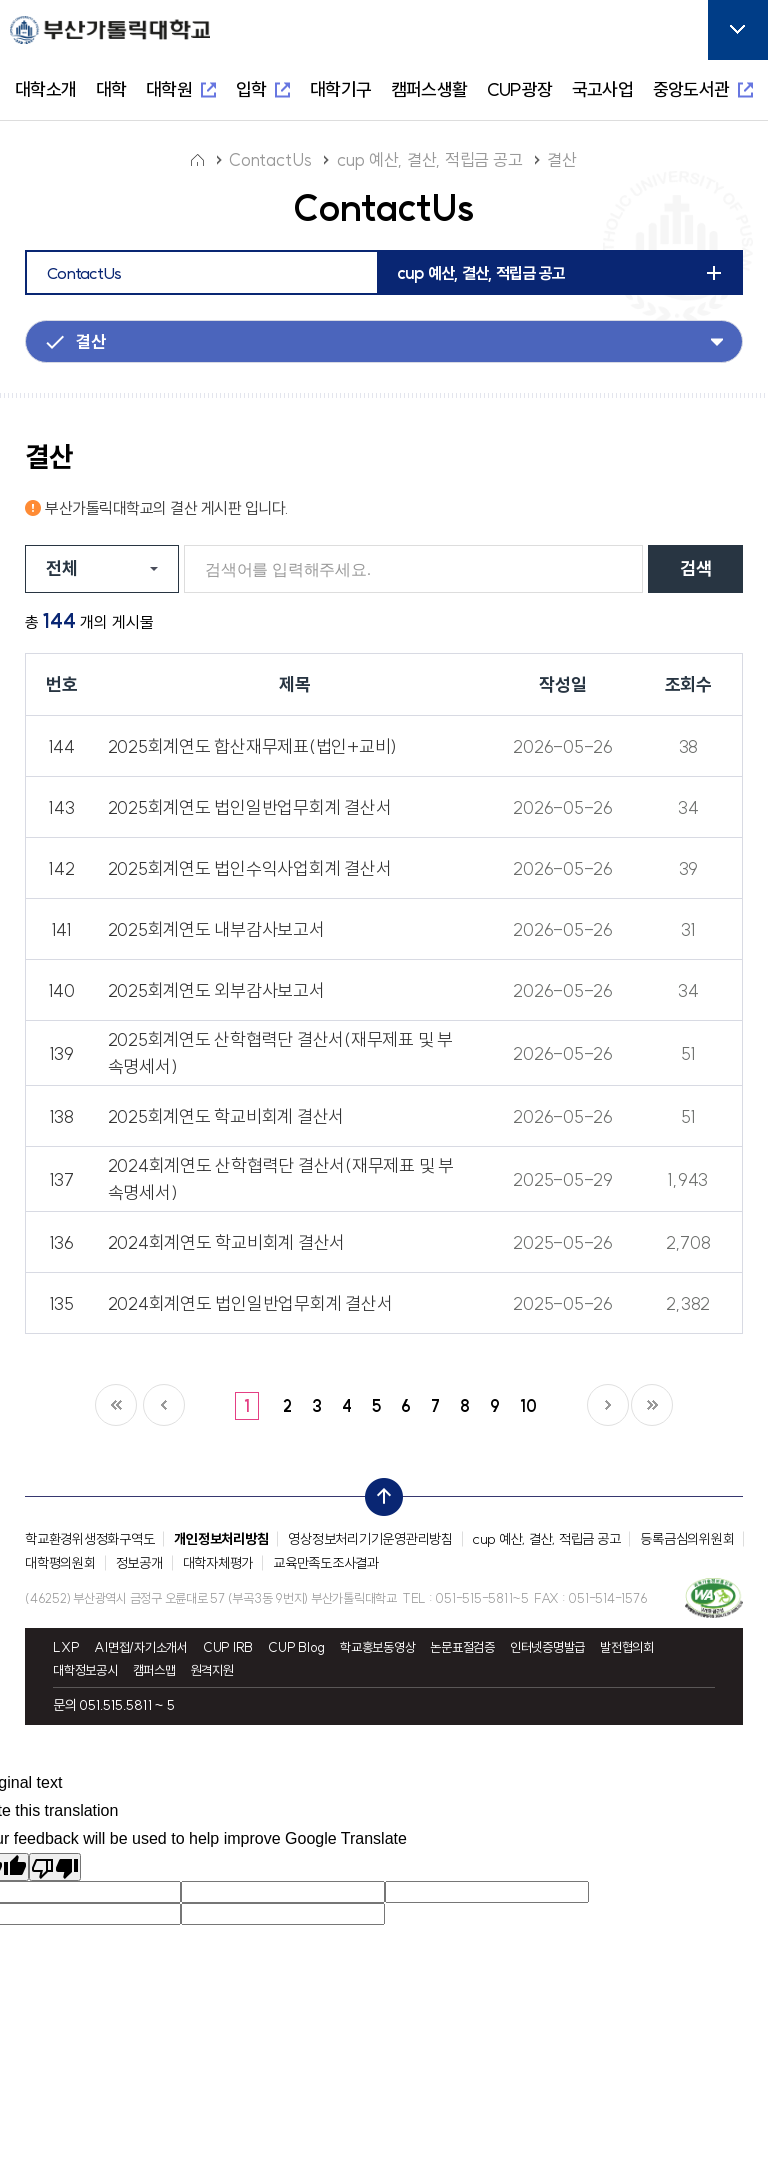 The image size is (768, 2171). I want to click on 2024회계연도 산학협력단 결산서(재무제표 및 부속명세서), so click(281, 1179).